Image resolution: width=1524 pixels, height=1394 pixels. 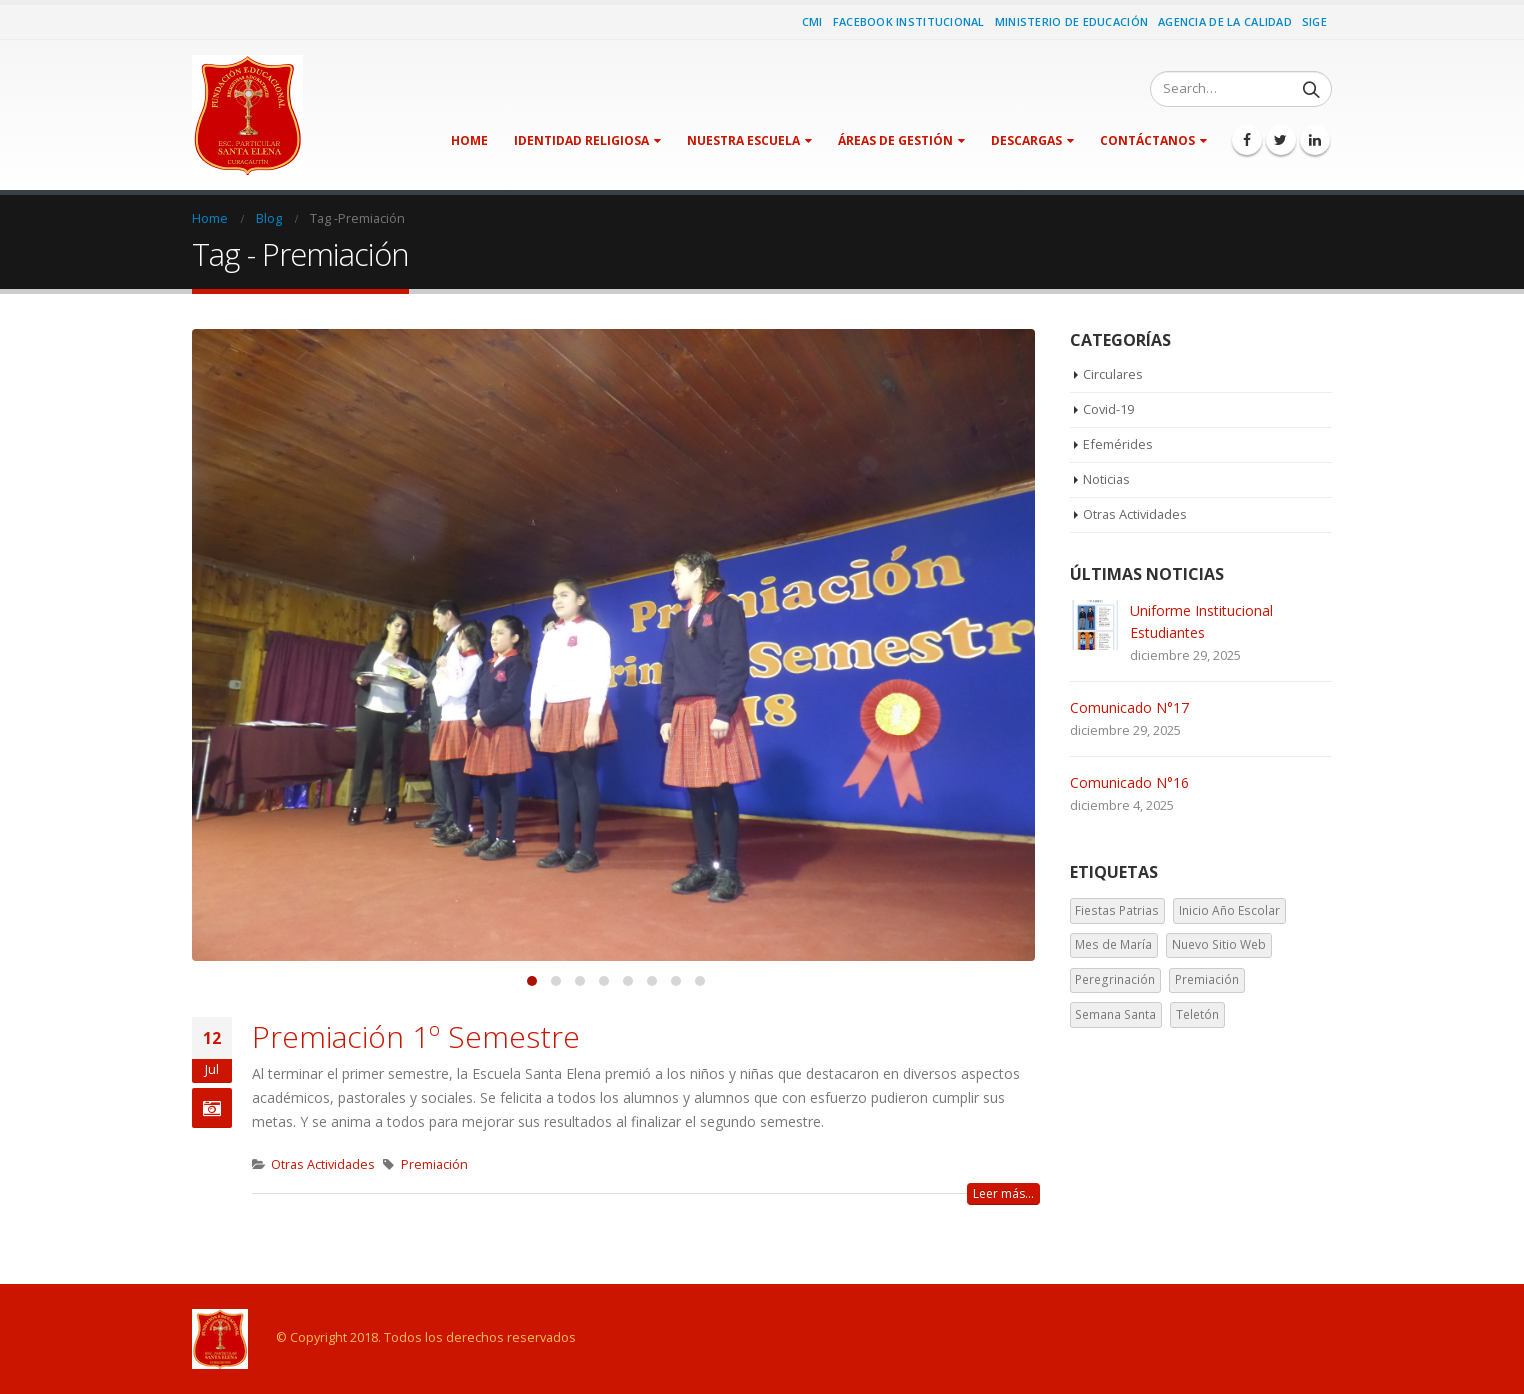 I want to click on Comunicado N°16, so click(x=1129, y=784).